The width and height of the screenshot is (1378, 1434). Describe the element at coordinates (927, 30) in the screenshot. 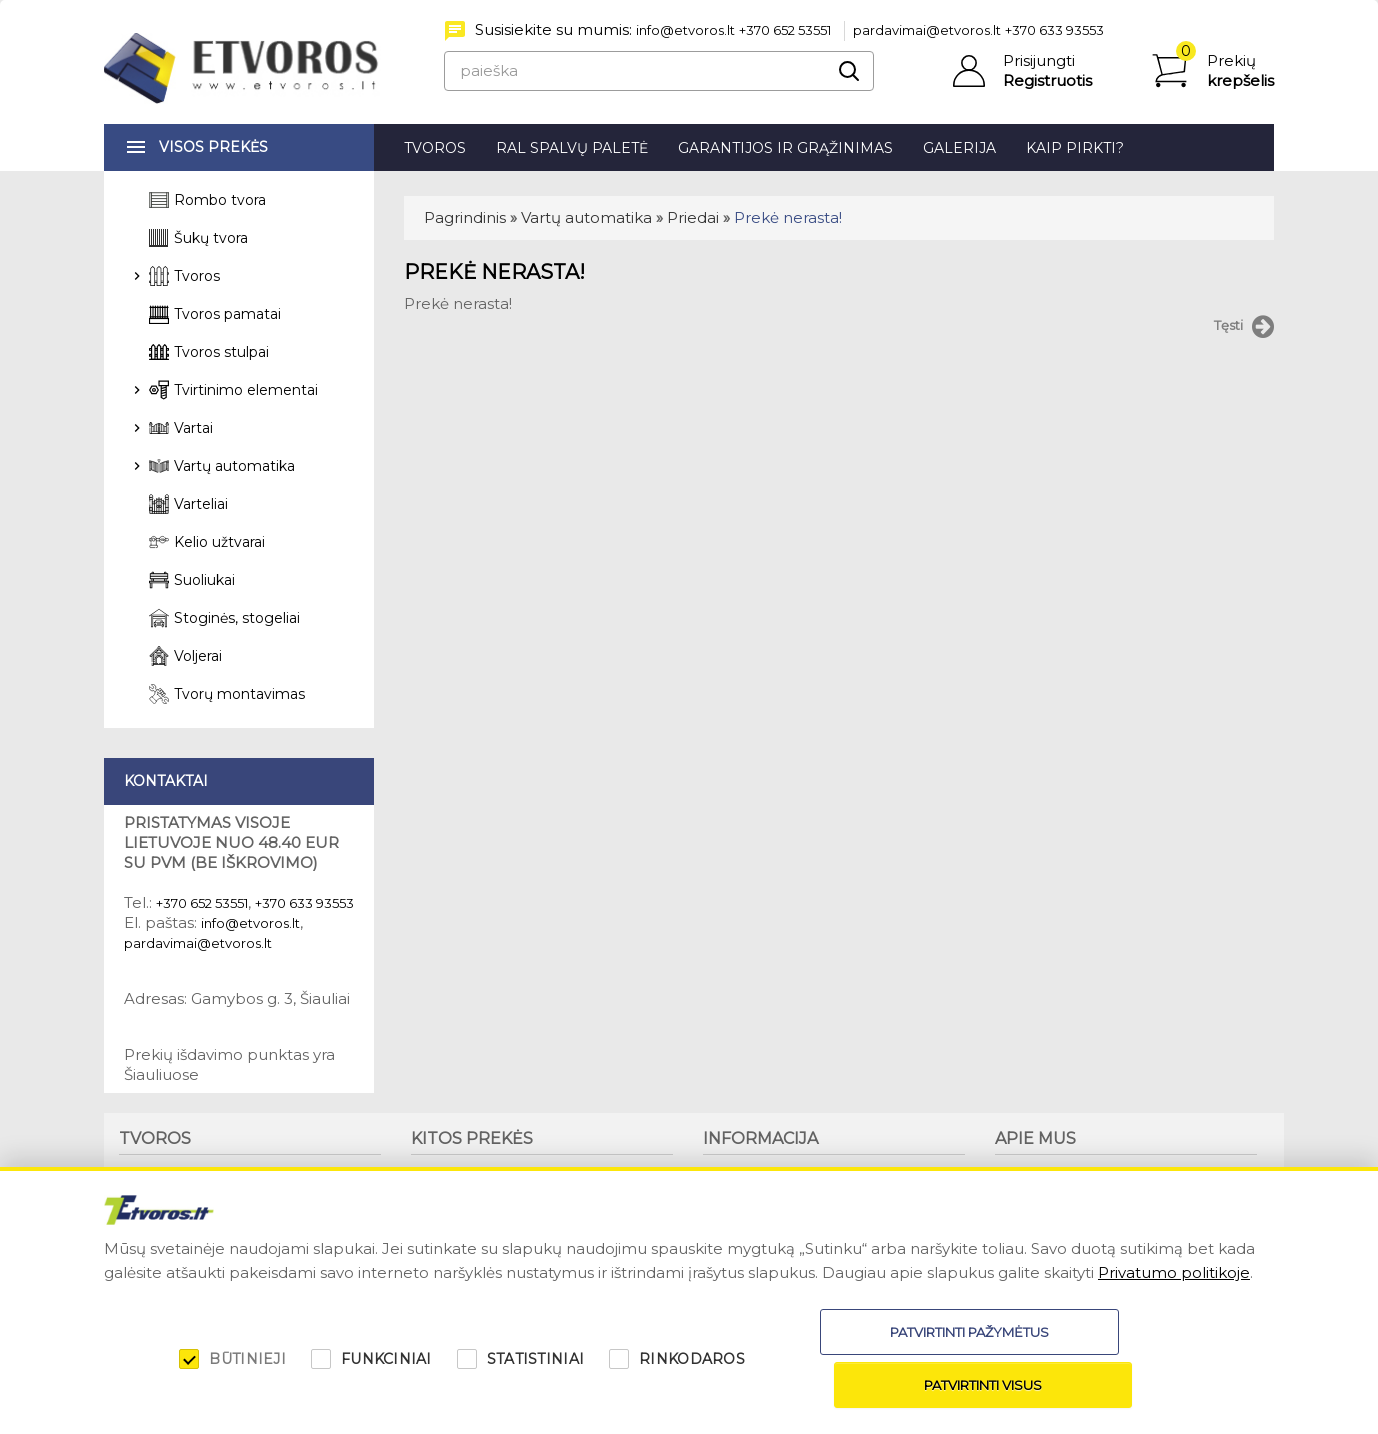

I see `pardavimai@etvoros.lt` at that location.